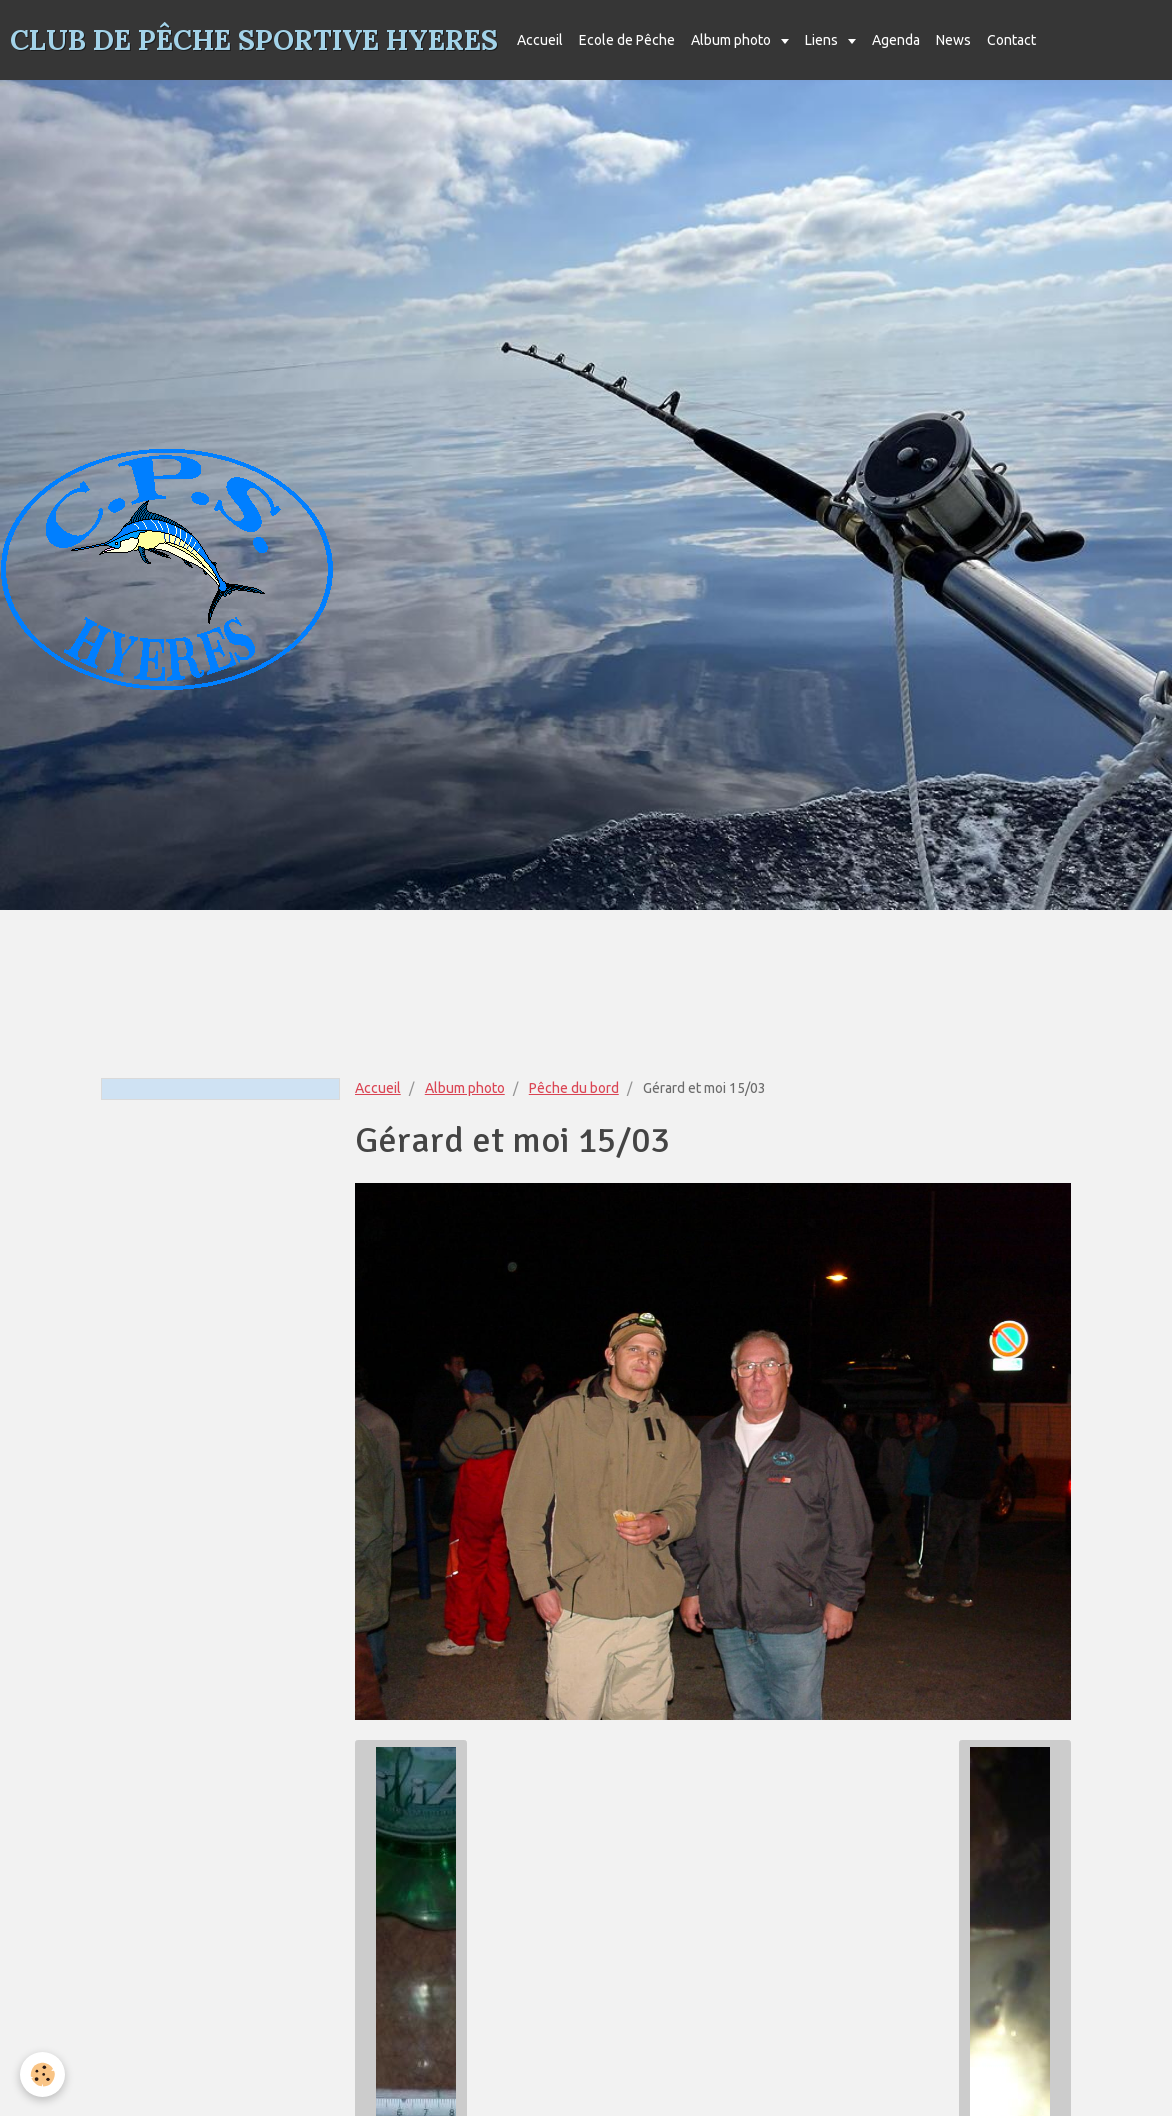 The image size is (1172, 2116). I want to click on Agenda, so click(896, 40).